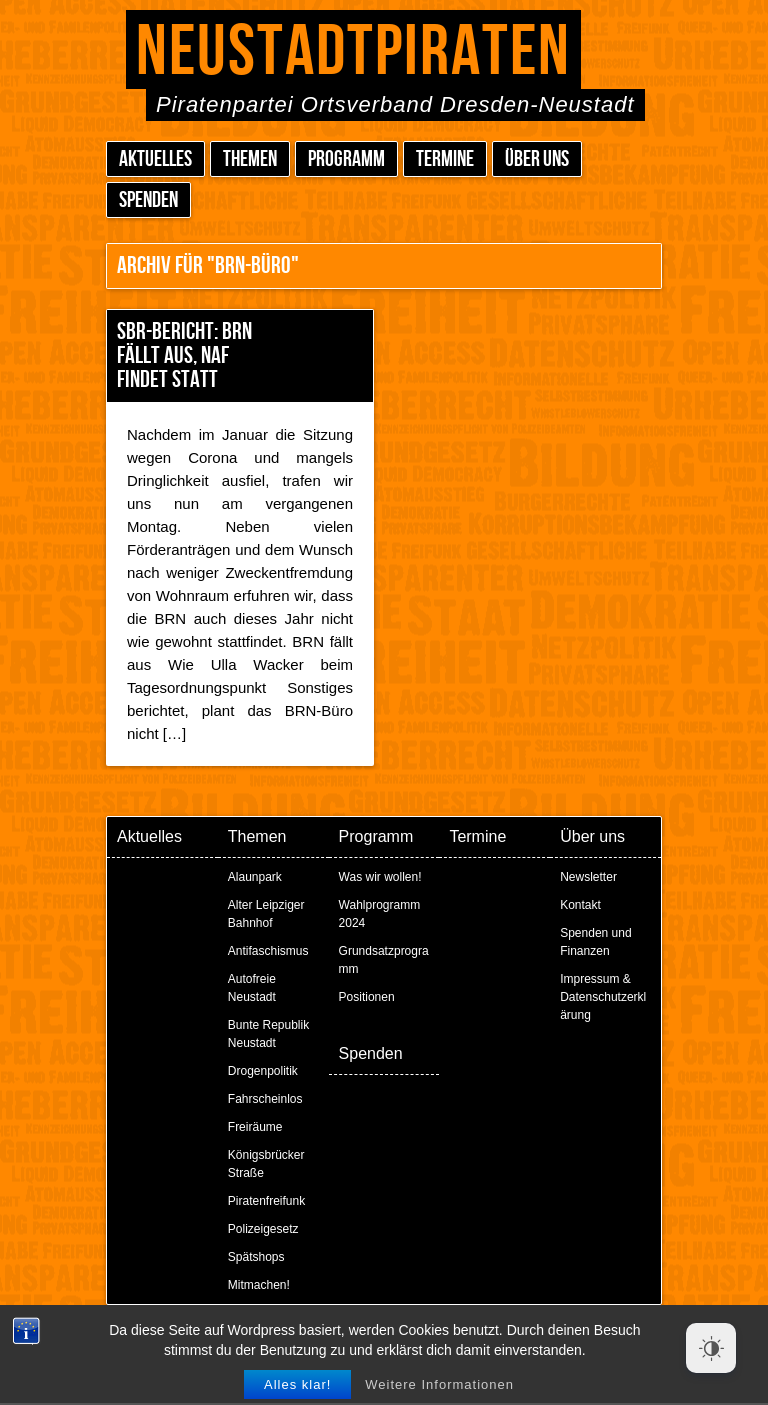 The height and width of the screenshot is (1405, 768). I want to click on Was wir wollen!, so click(380, 877).